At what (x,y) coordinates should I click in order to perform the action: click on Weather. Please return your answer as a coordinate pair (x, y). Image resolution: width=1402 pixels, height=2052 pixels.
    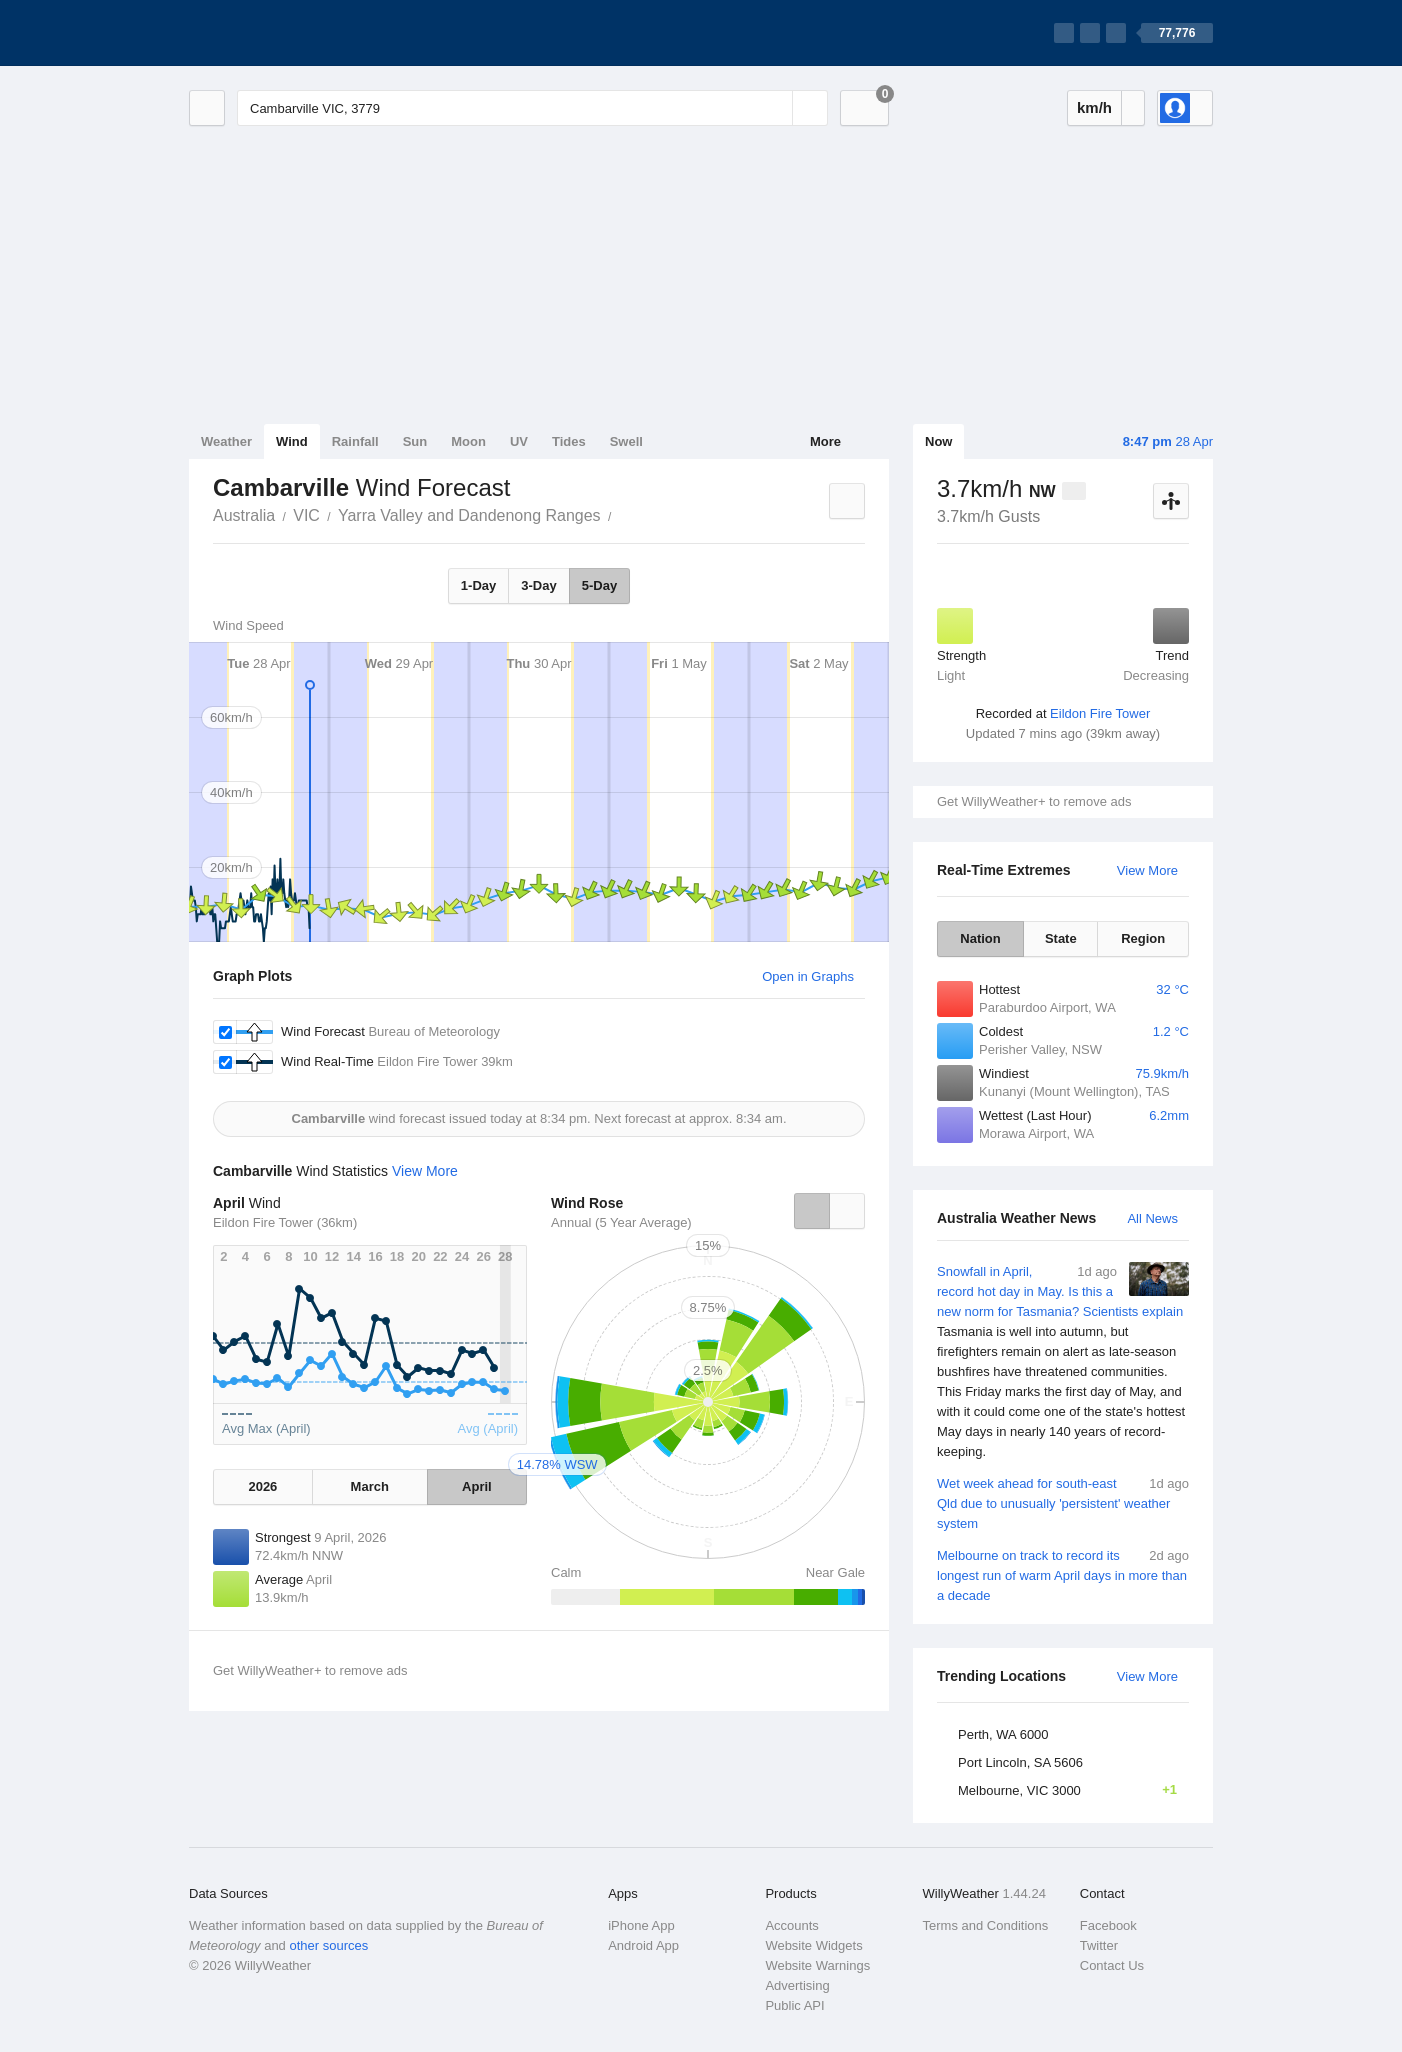
    Looking at the image, I should click on (226, 441).